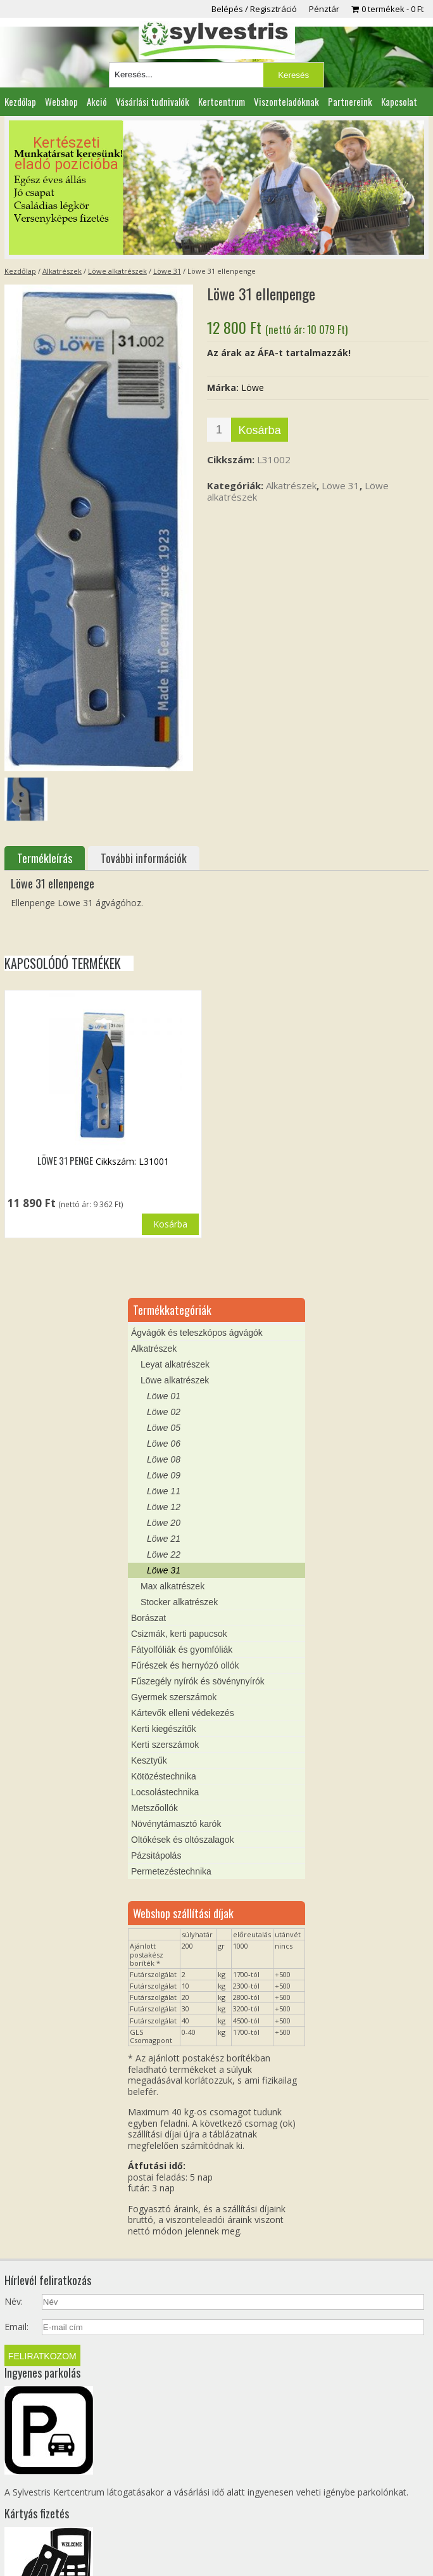 The height and width of the screenshot is (2576, 433). I want to click on Metszőollók, so click(154, 1808).